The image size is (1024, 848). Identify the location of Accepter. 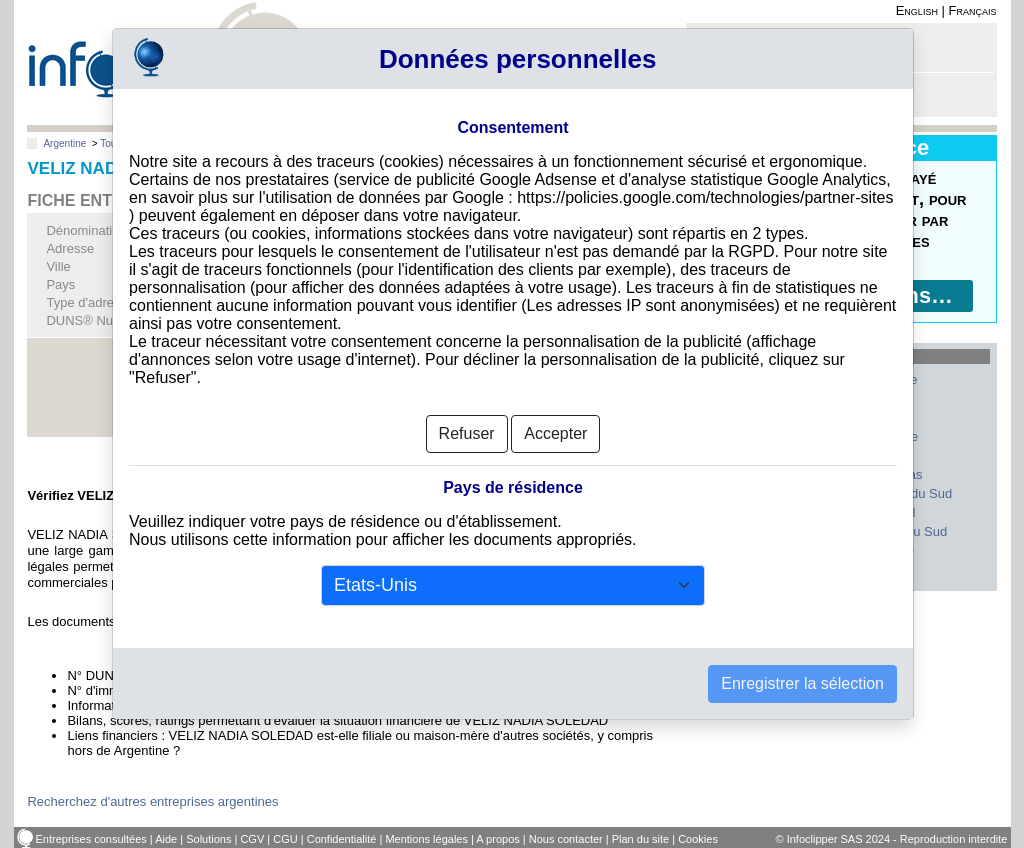
(555, 400).